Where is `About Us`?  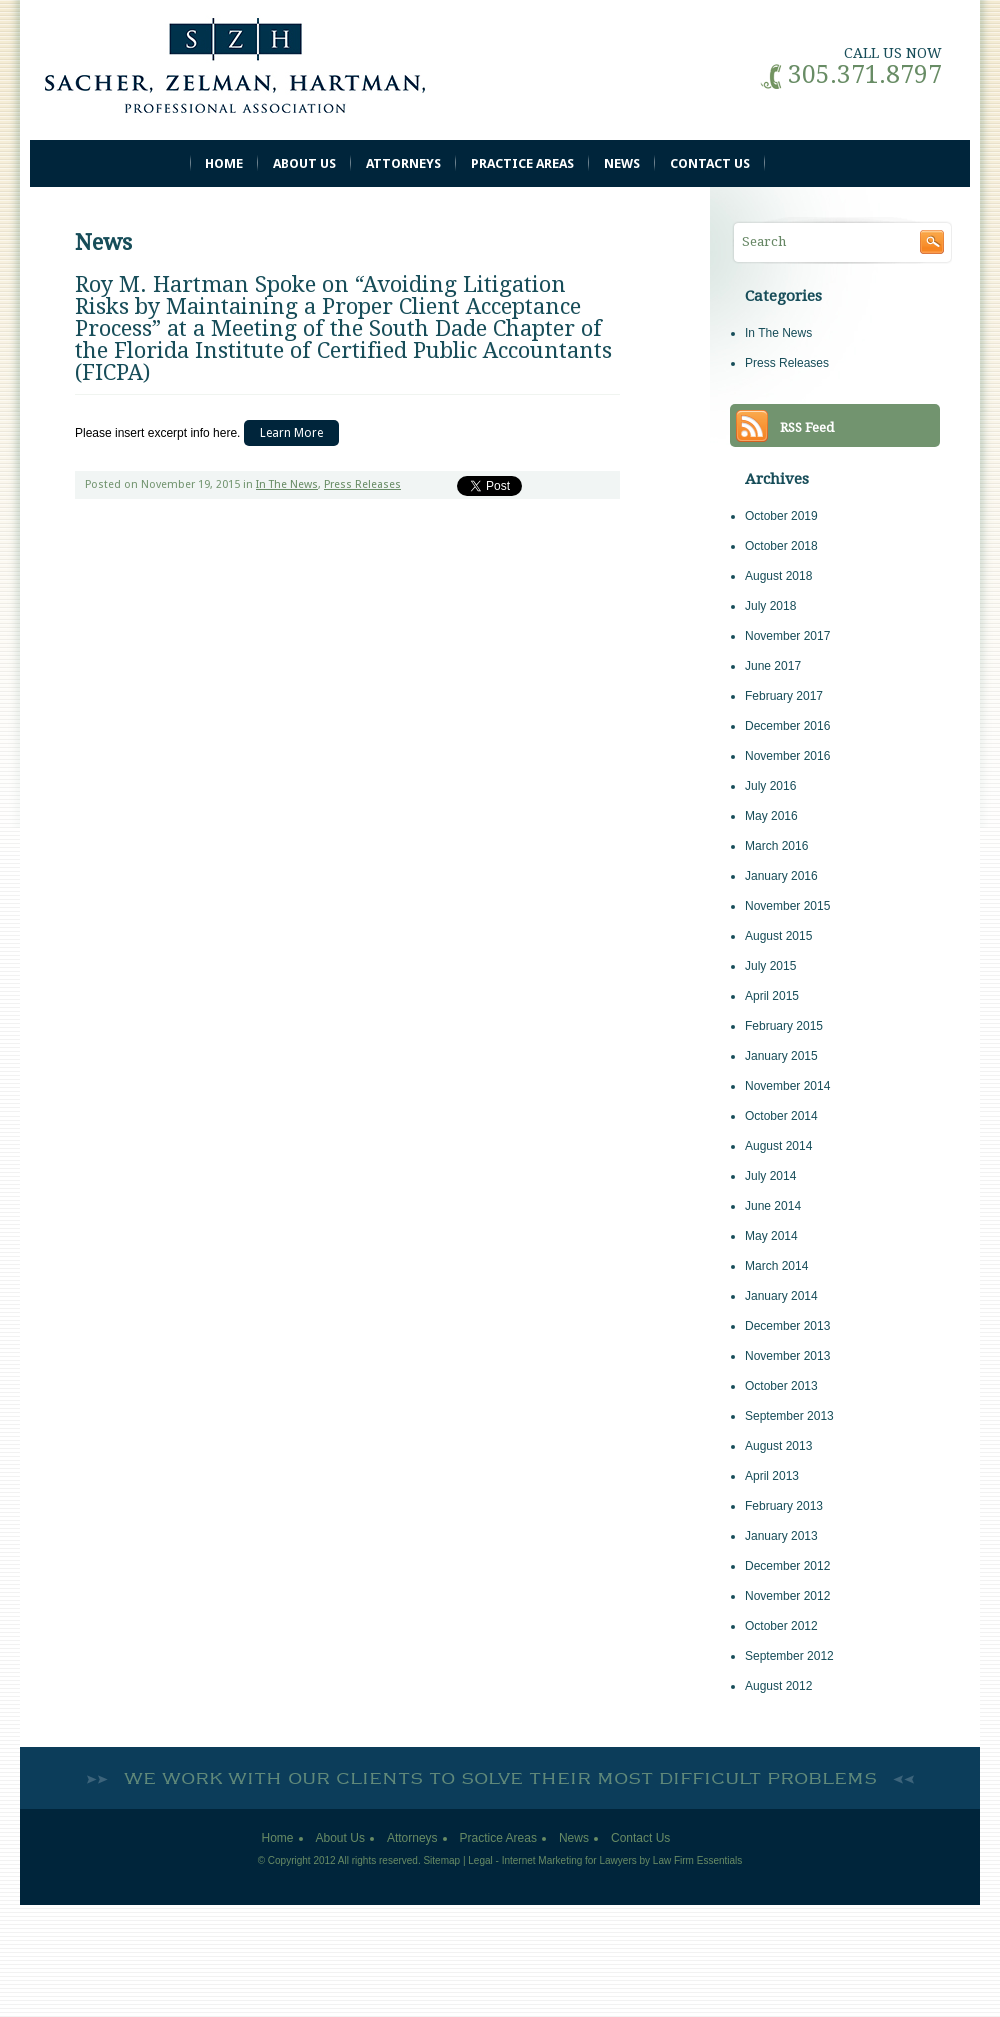
About Us is located at coordinates (304, 163).